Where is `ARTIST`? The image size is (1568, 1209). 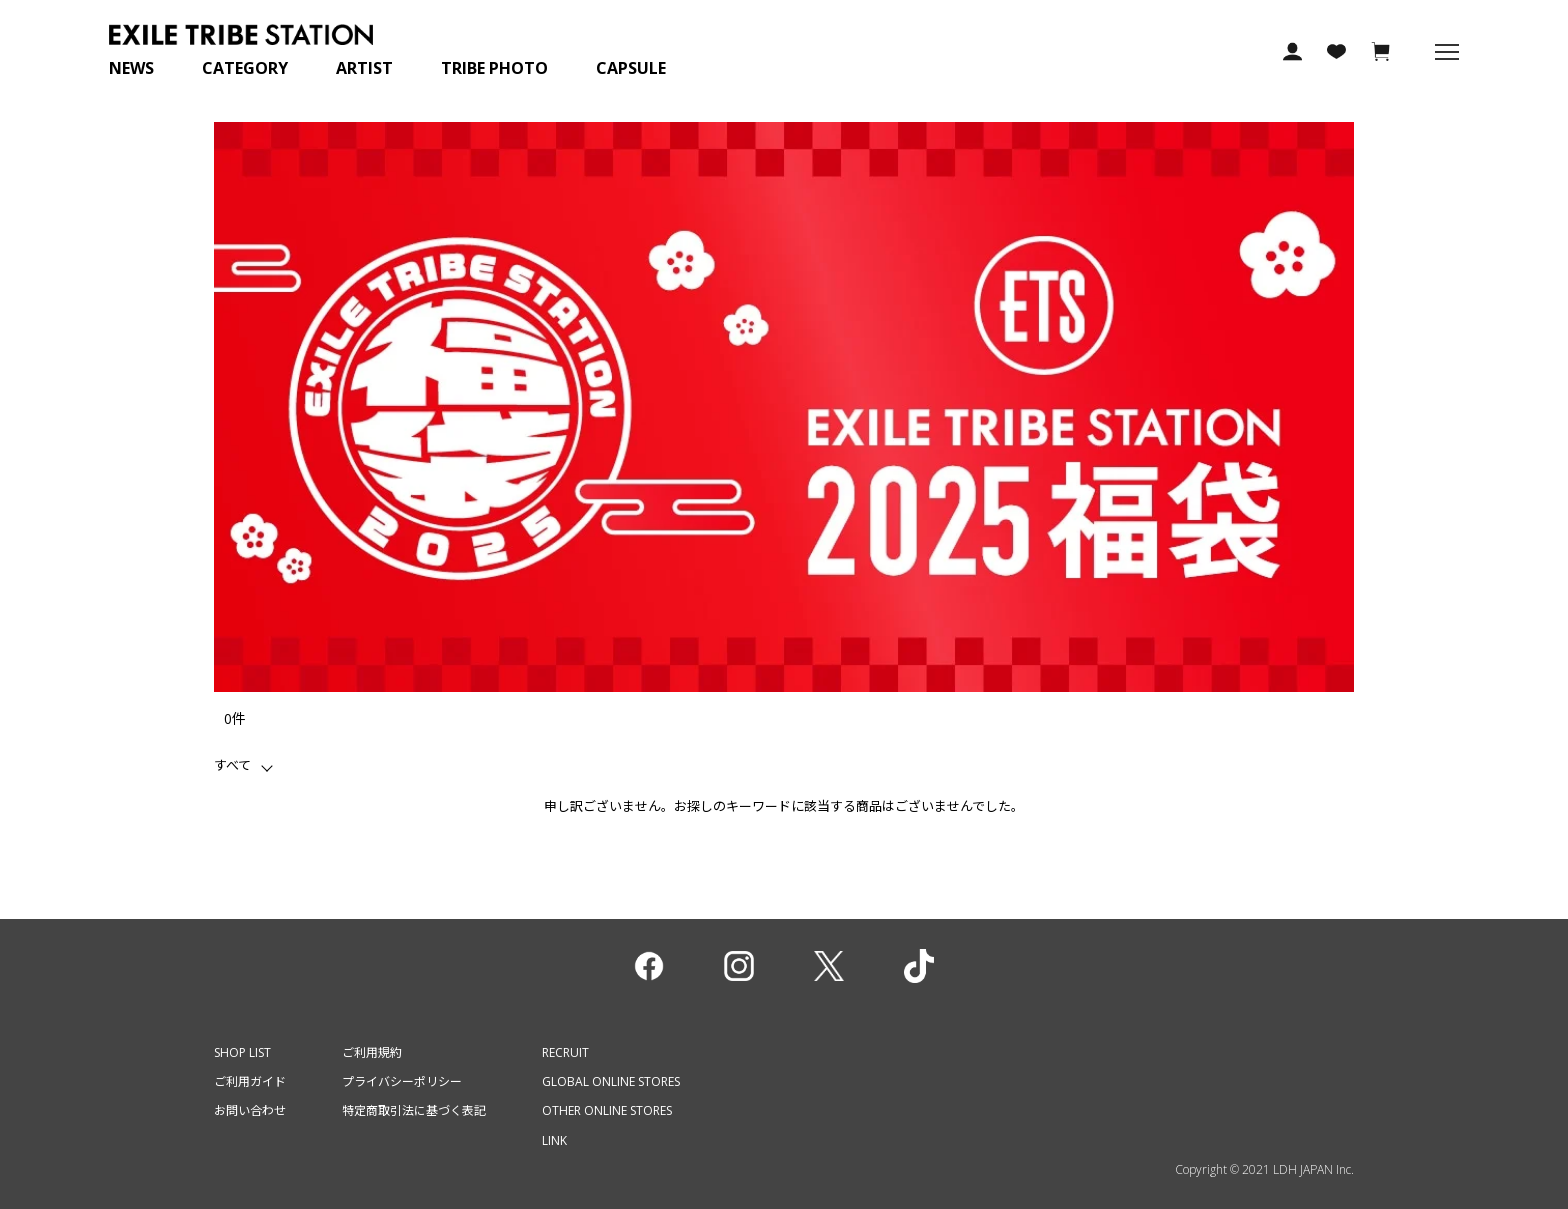 ARTIST is located at coordinates (364, 68).